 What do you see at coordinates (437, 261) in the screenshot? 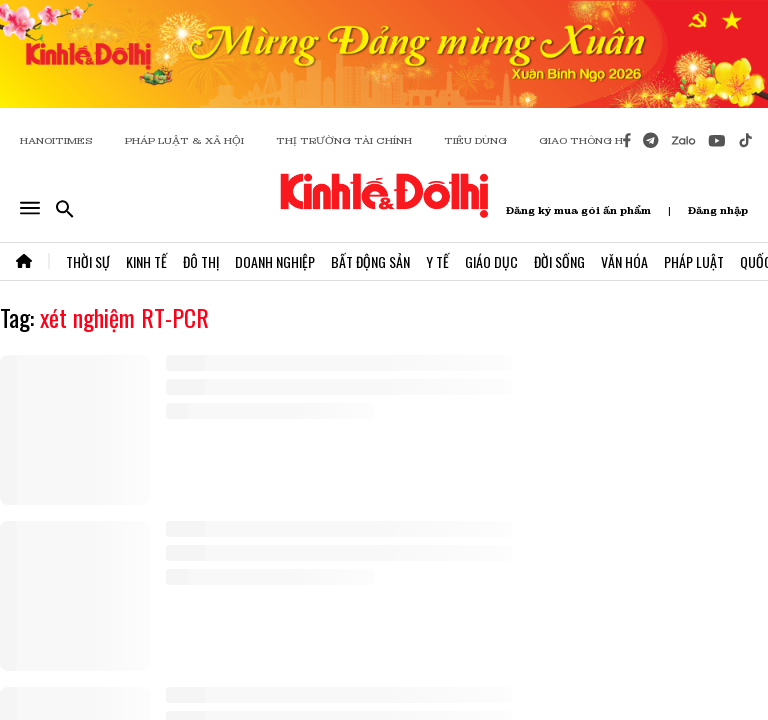
I see `Y Tế` at bounding box center [437, 261].